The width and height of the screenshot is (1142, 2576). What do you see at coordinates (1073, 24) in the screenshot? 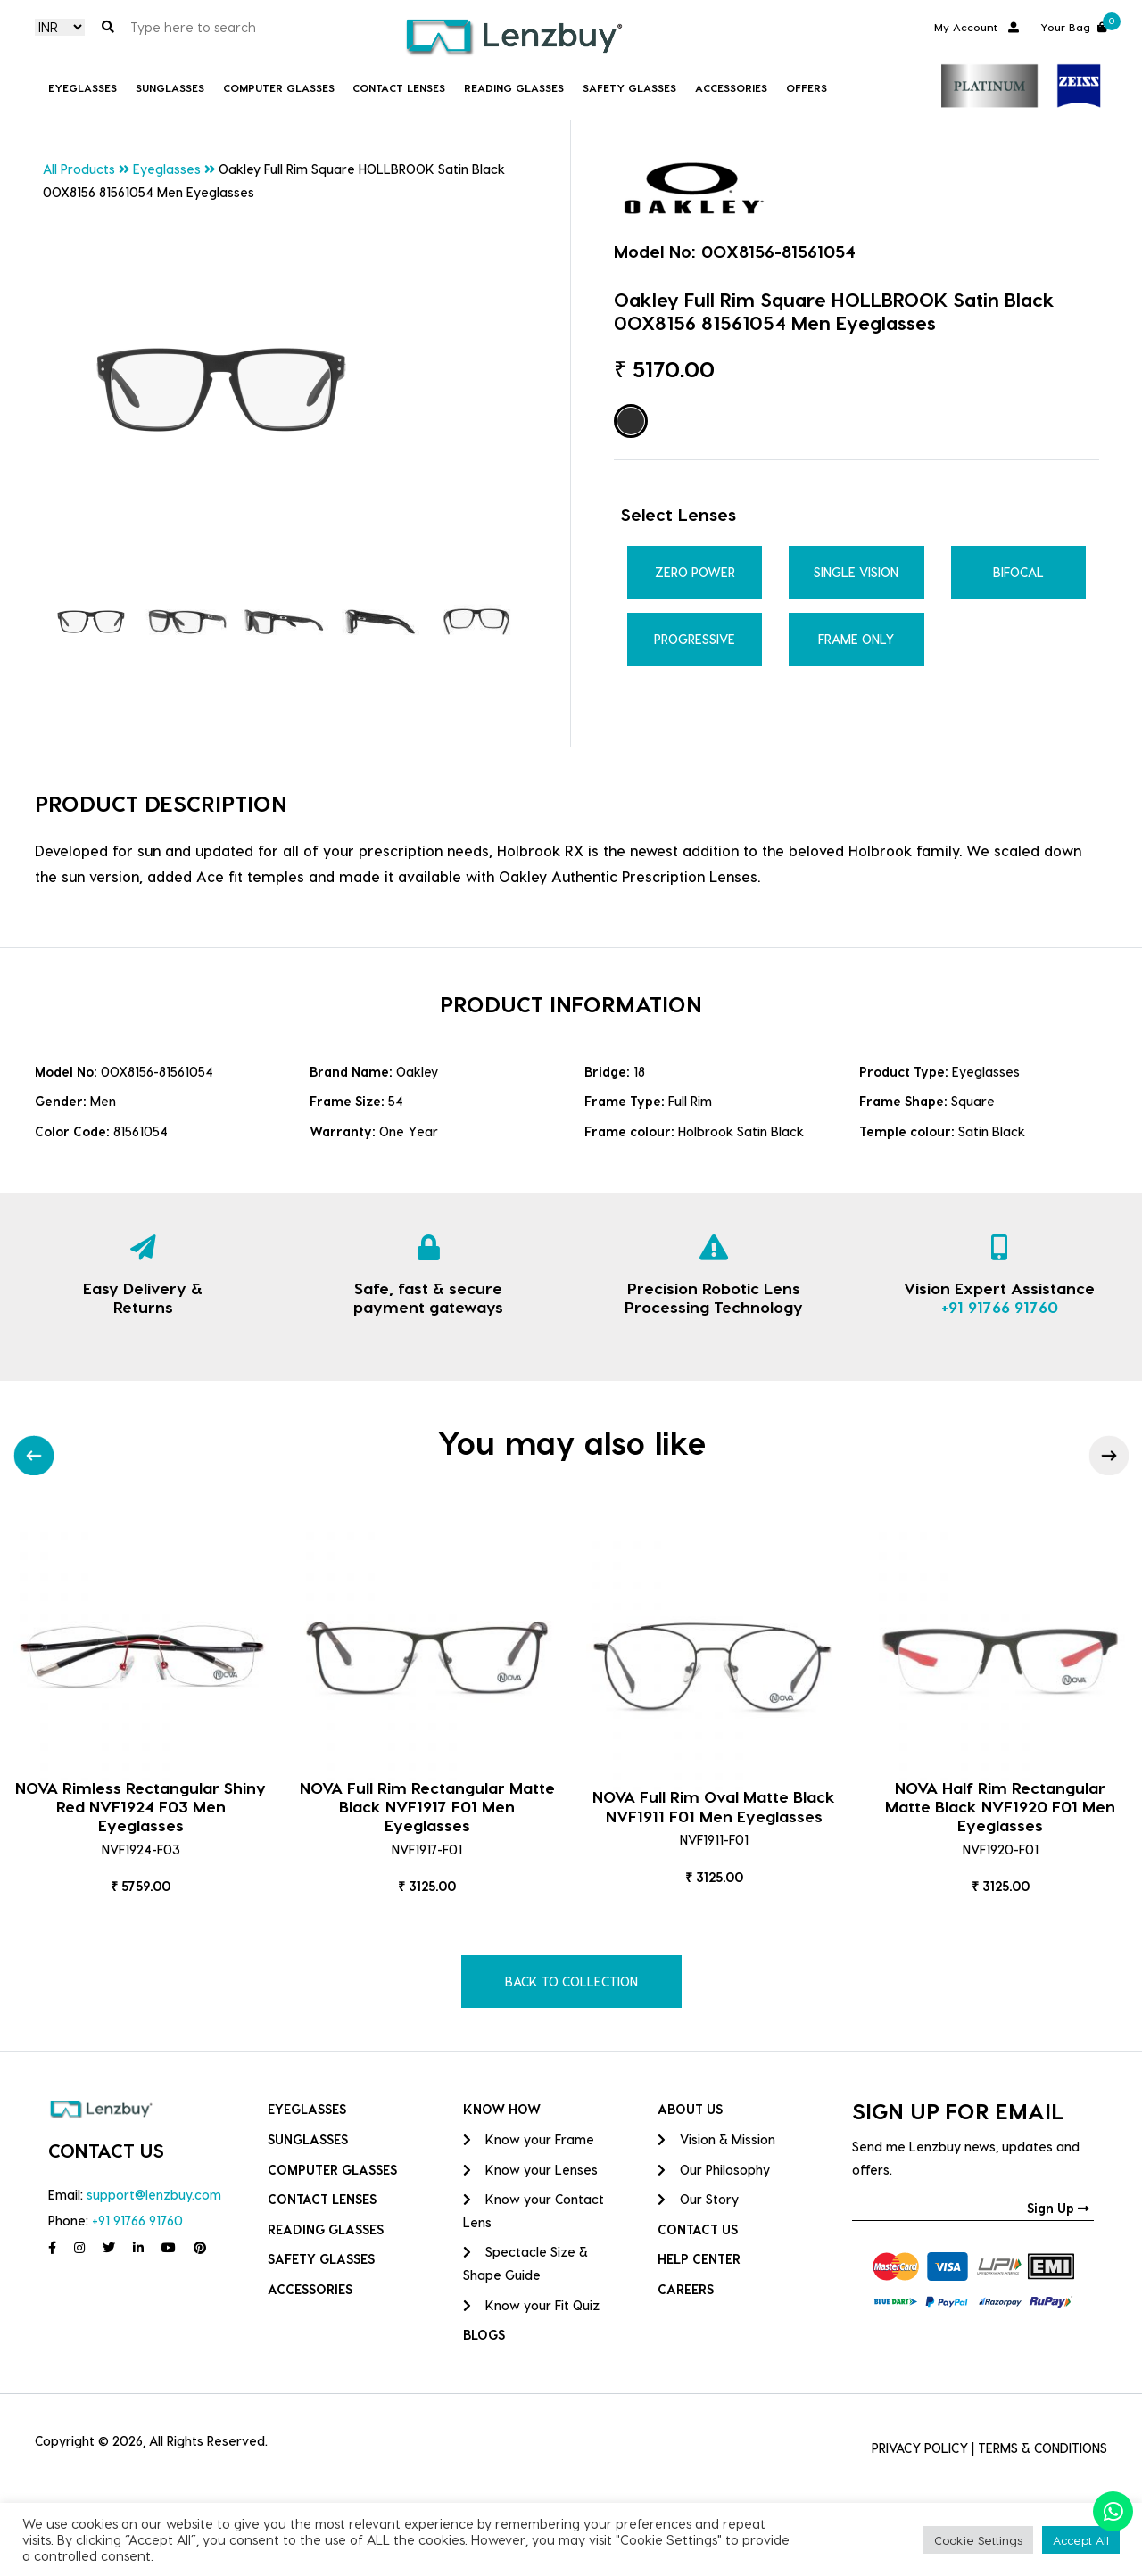
I see `Your Bag` at bounding box center [1073, 24].